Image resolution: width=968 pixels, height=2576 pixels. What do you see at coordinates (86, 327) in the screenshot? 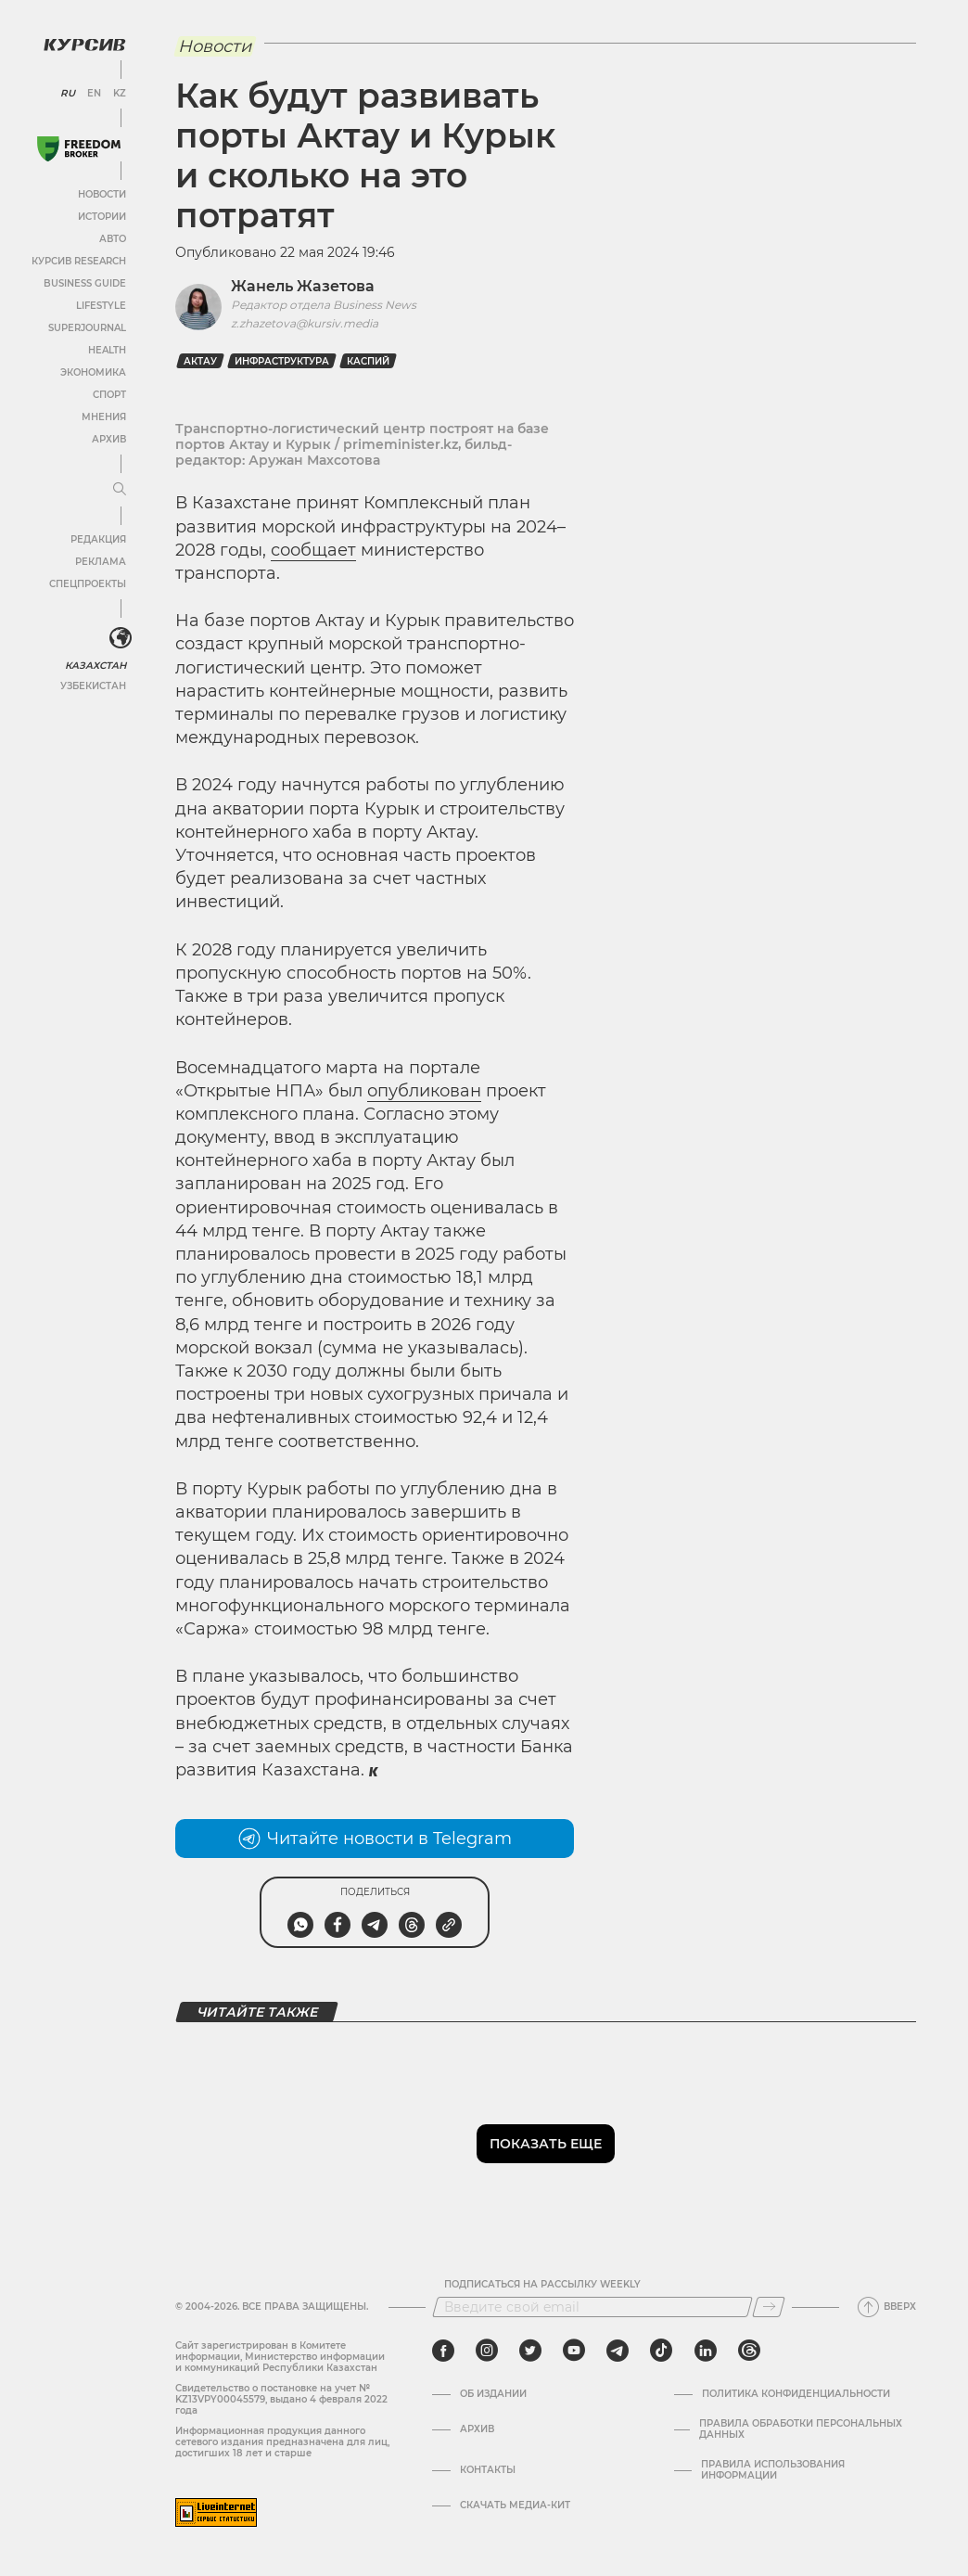
I see `SuperJournal` at bounding box center [86, 327].